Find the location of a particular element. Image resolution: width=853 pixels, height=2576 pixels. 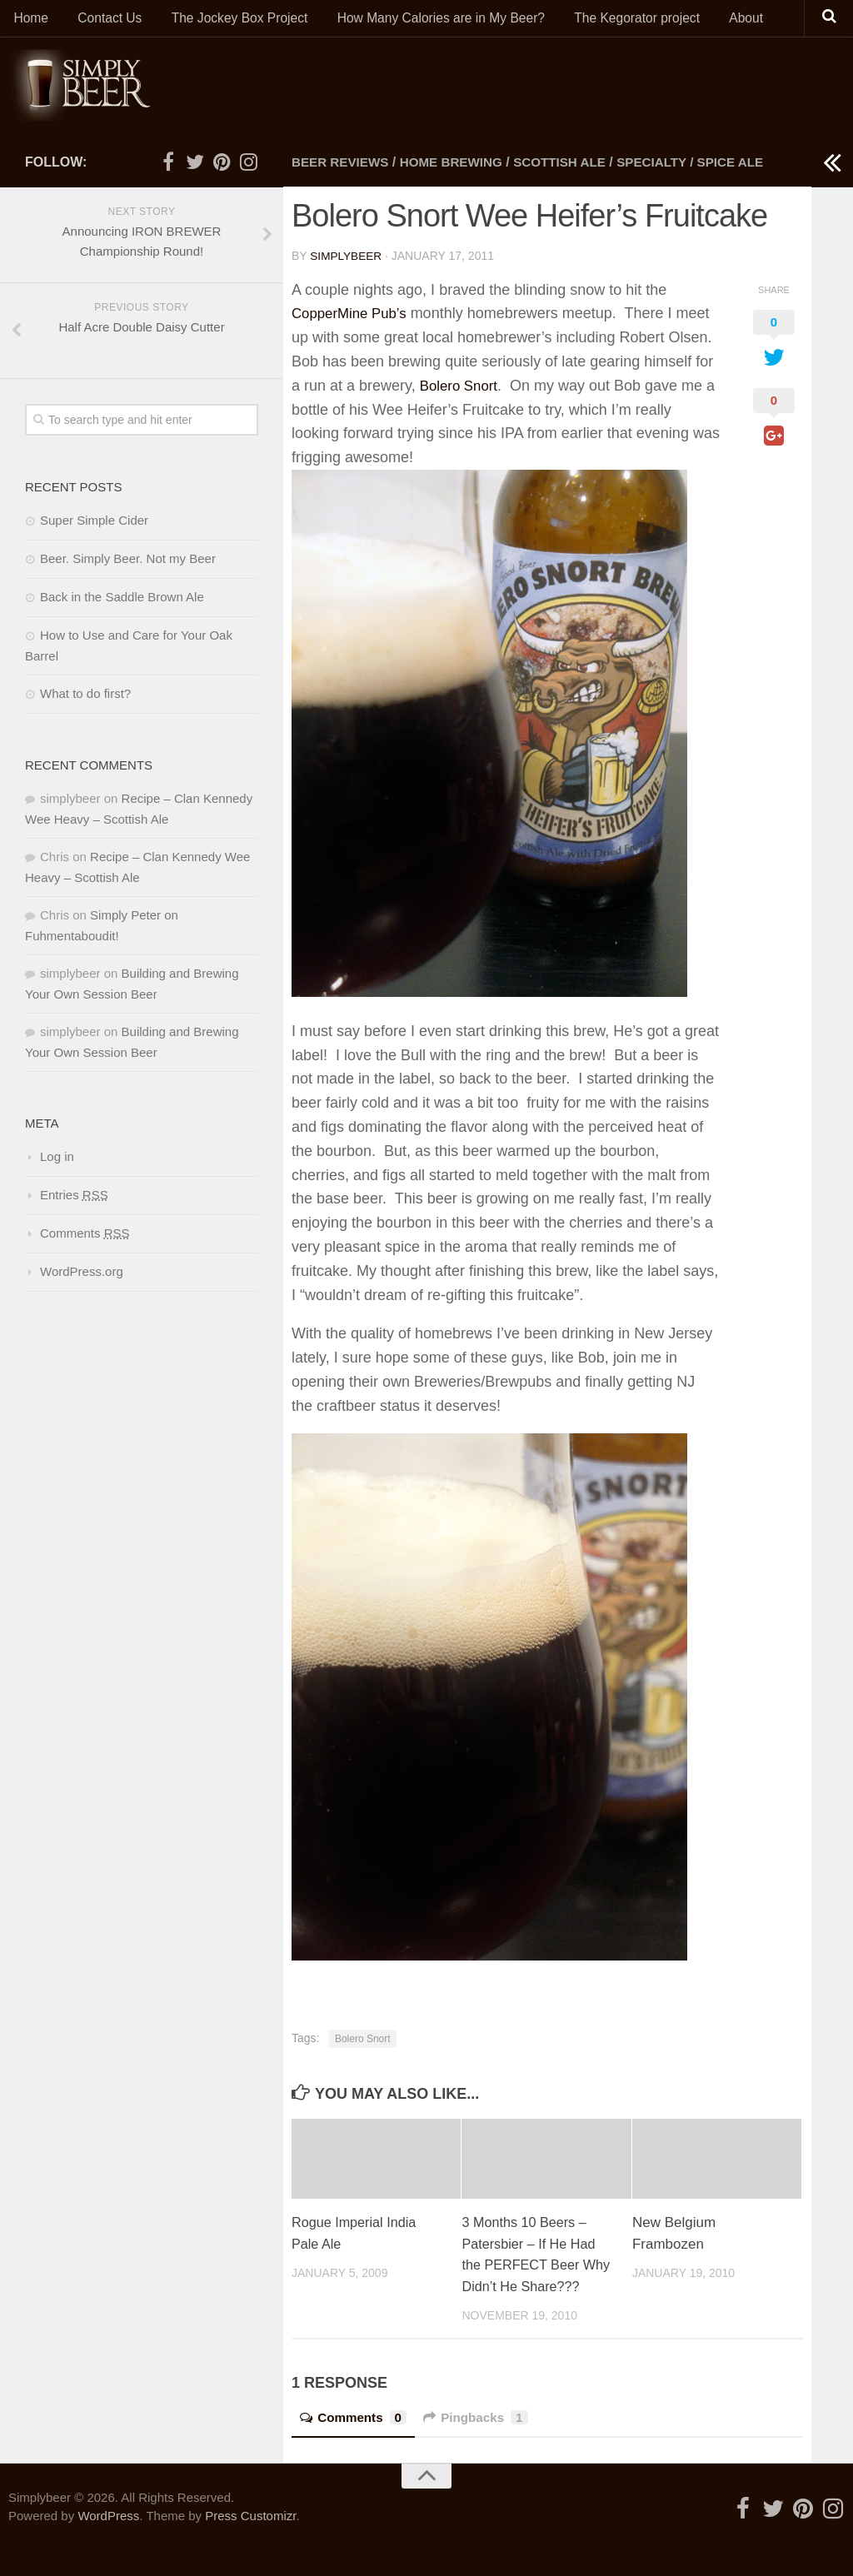

What to do first? is located at coordinates (85, 698).